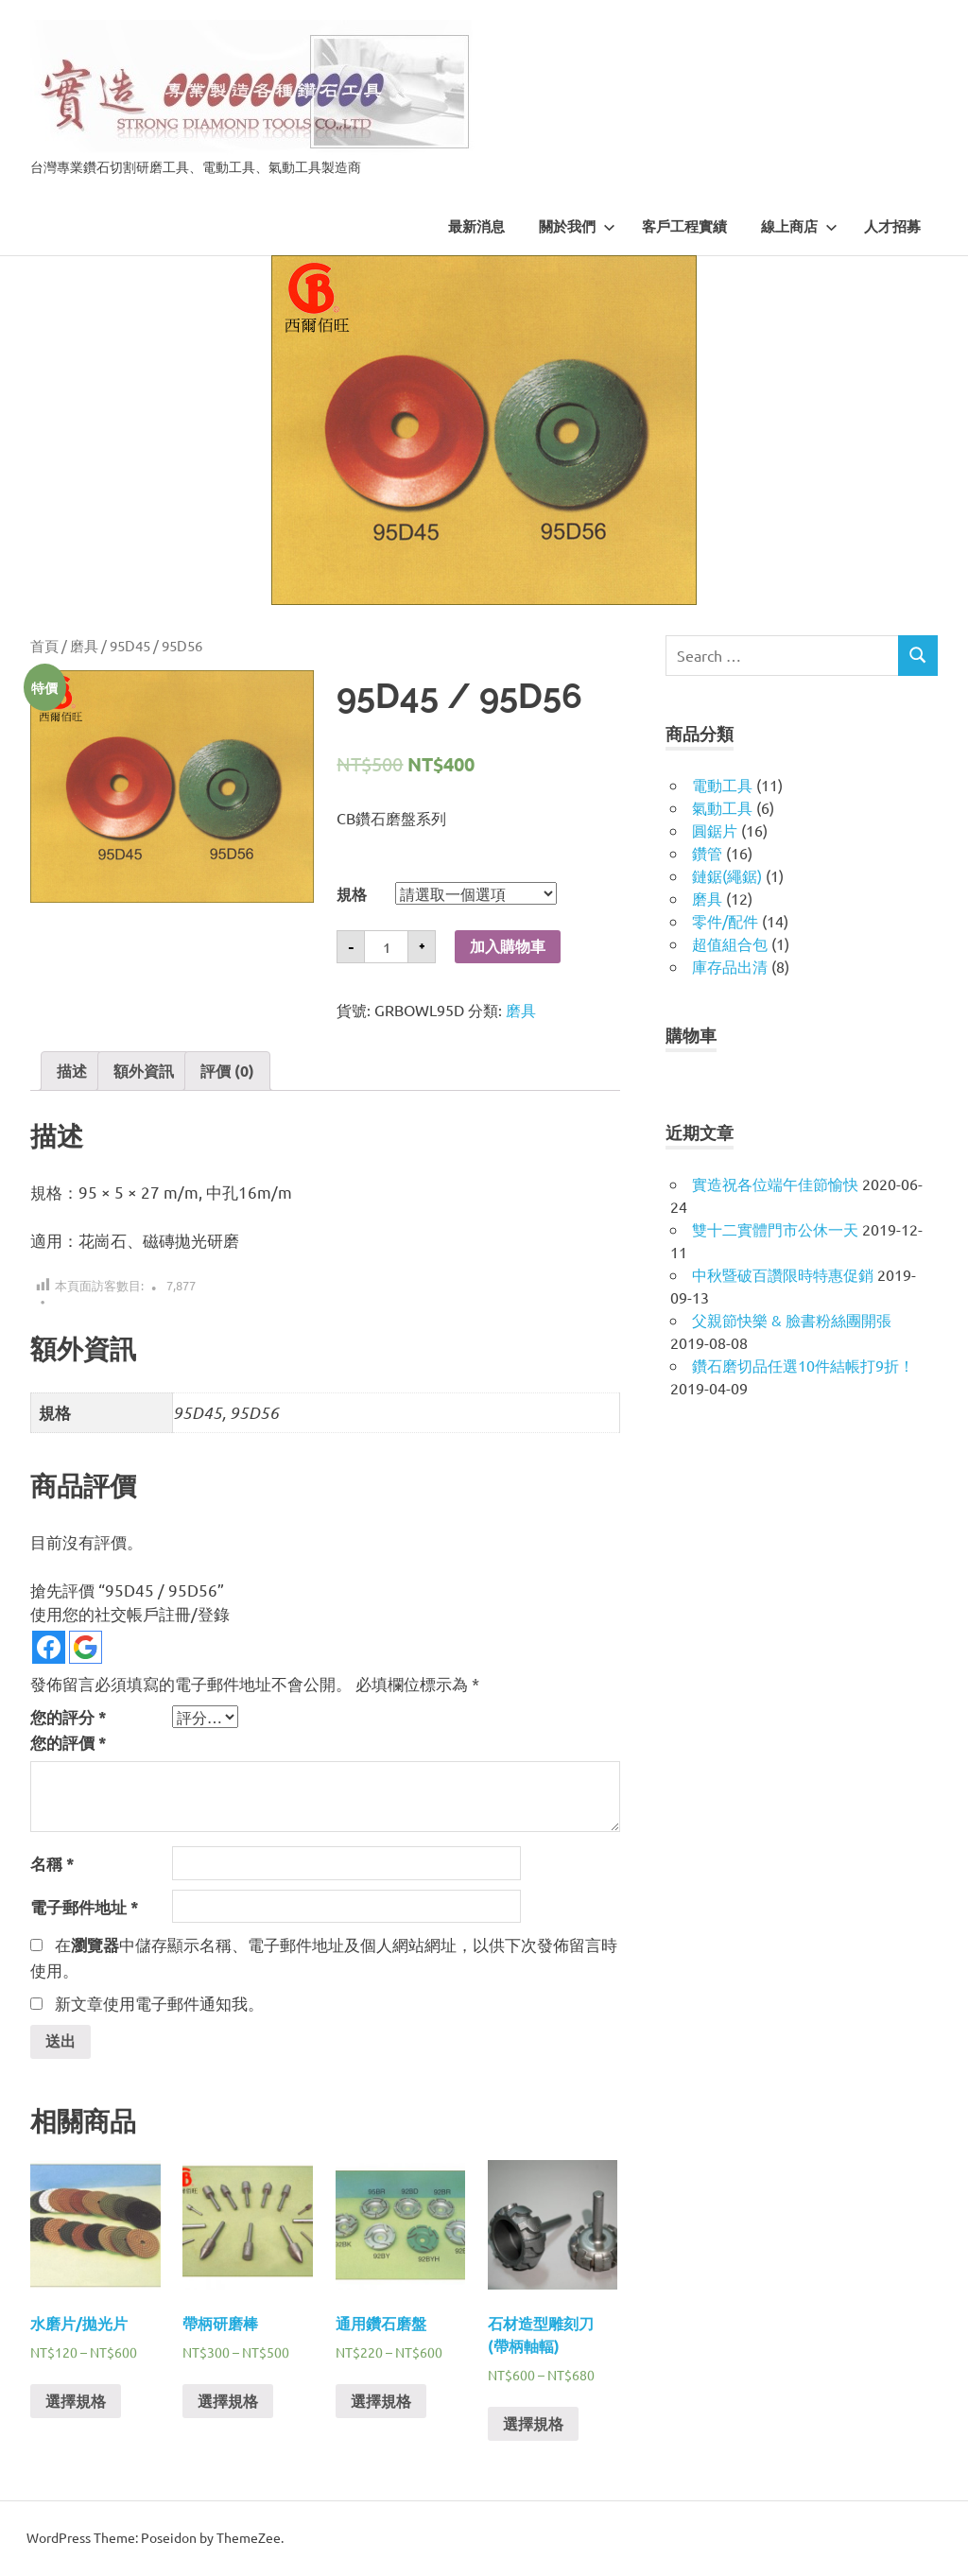 The height and width of the screenshot is (2576, 968). What do you see at coordinates (722, 784) in the screenshot?
I see `電動工具` at bounding box center [722, 784].